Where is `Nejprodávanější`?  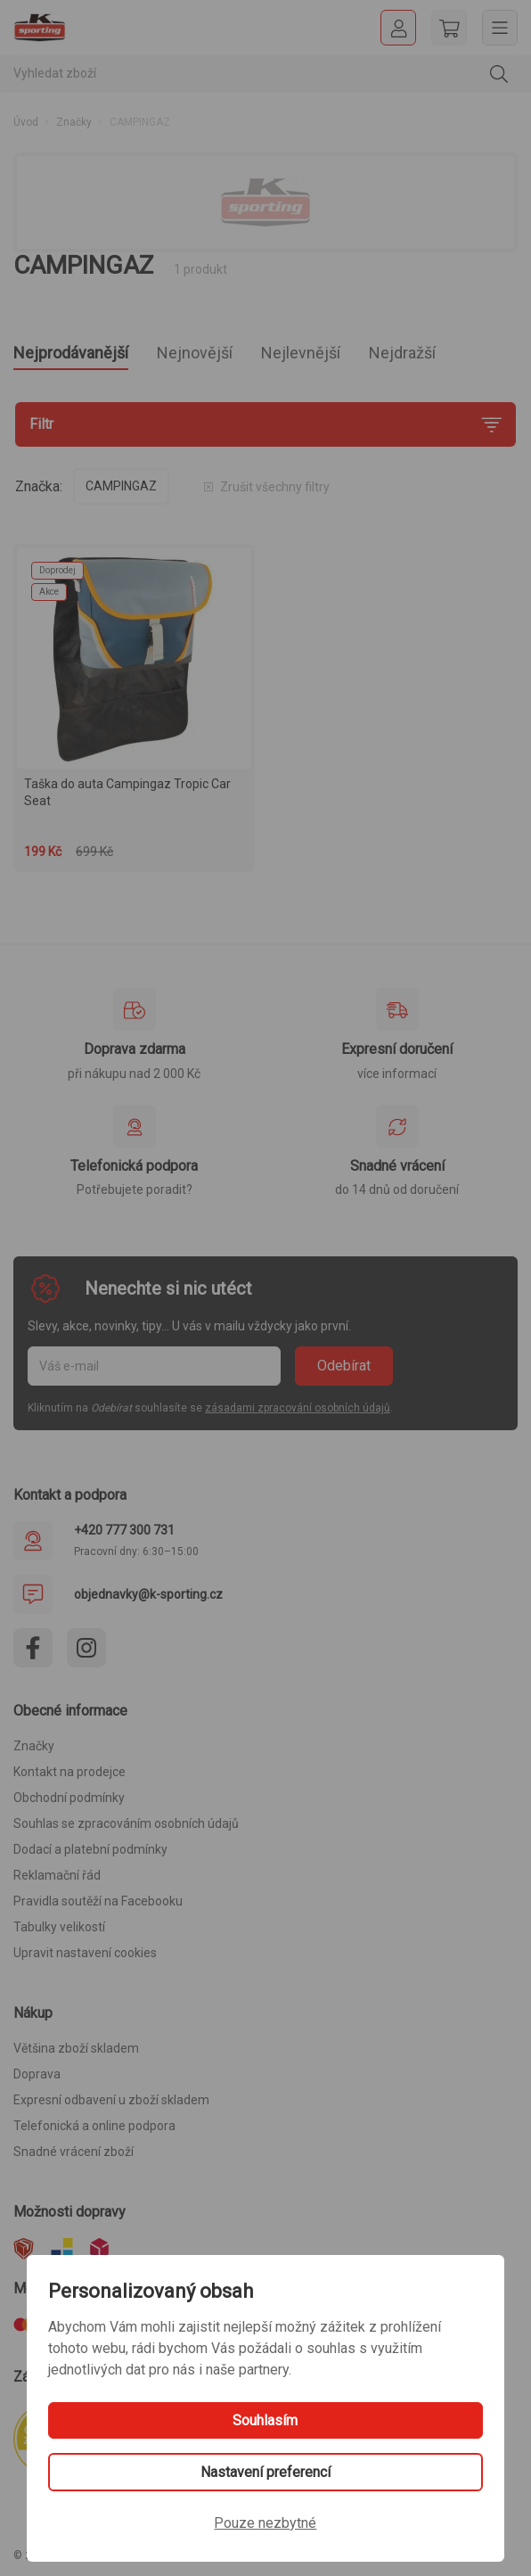 Nejprodávanější is located at coordinates (70, 352).